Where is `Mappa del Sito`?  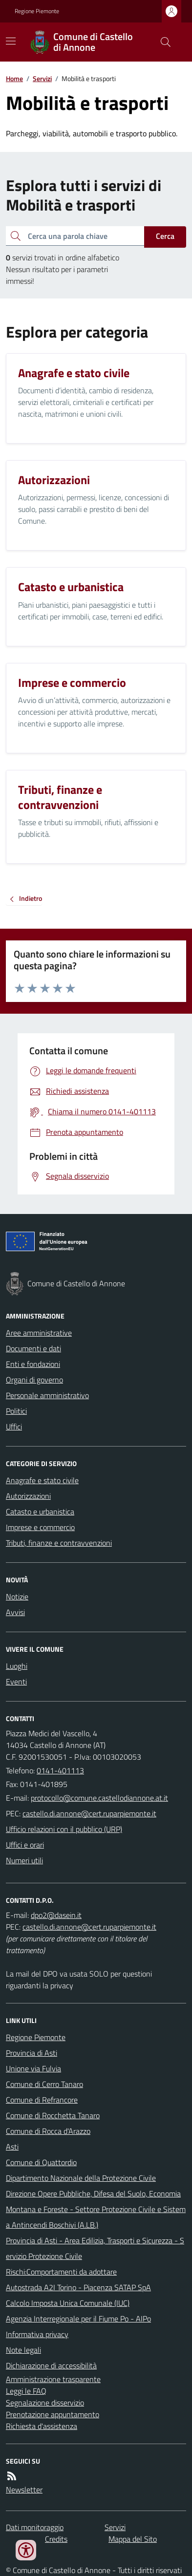 Mappa del Sito is located at coordinates (132, 2539).